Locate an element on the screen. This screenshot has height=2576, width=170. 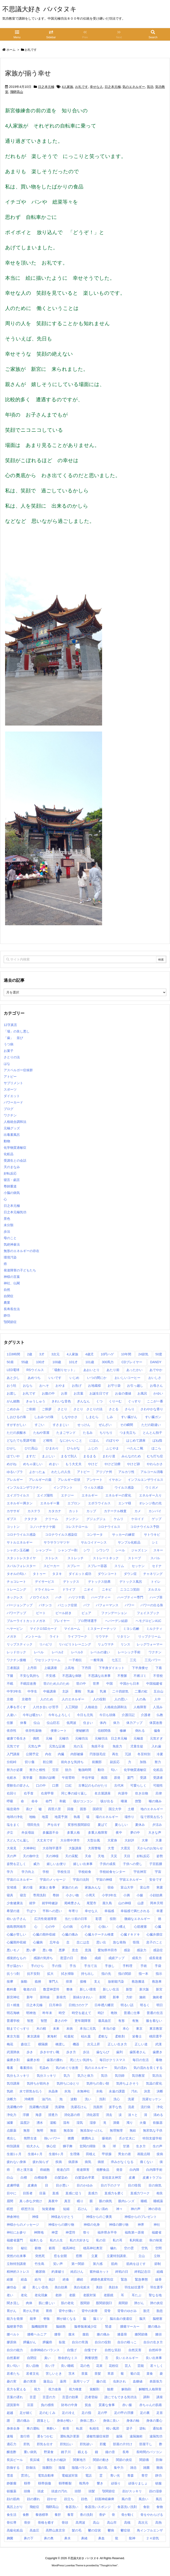
ぜんざい [ぜんざい (1個の項目)] is located at coordinates (105, 1425).